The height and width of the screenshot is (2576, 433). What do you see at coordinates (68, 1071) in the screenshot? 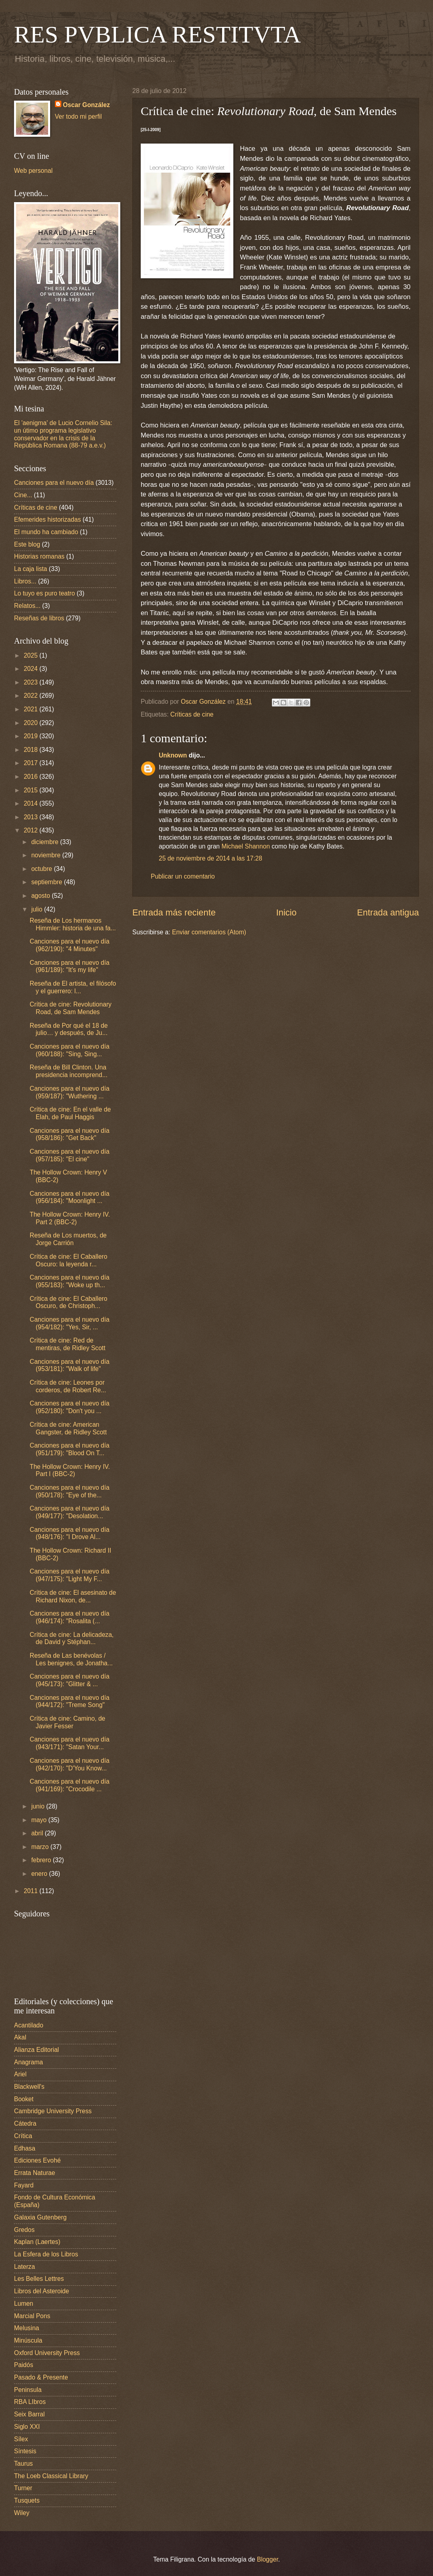
I see `Reseña de Bill Clinton. Una presidencia incomprend...` at bounding box center [68, 1071].